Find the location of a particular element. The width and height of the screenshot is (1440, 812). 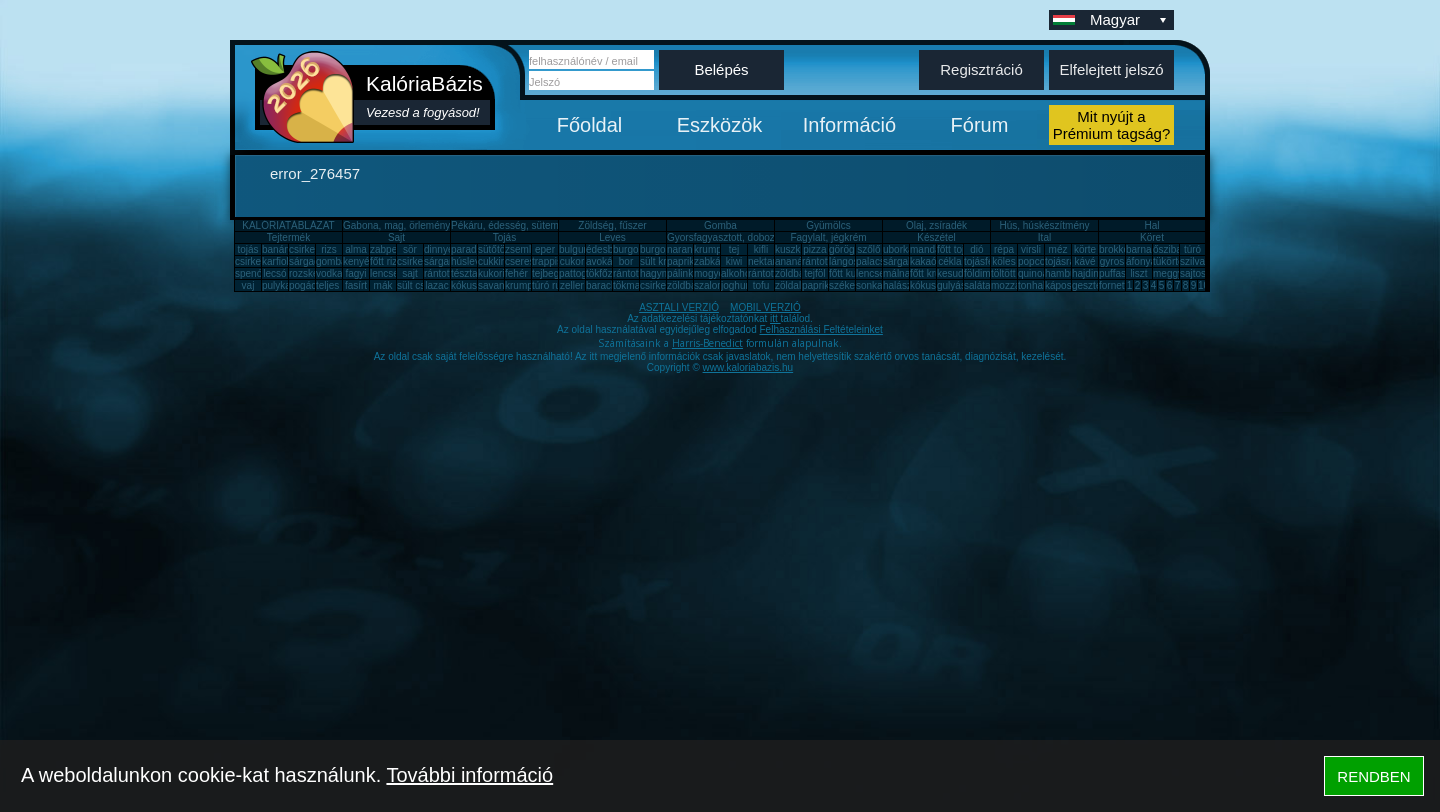

tojásfehérje is located at coordinates (990, 261).